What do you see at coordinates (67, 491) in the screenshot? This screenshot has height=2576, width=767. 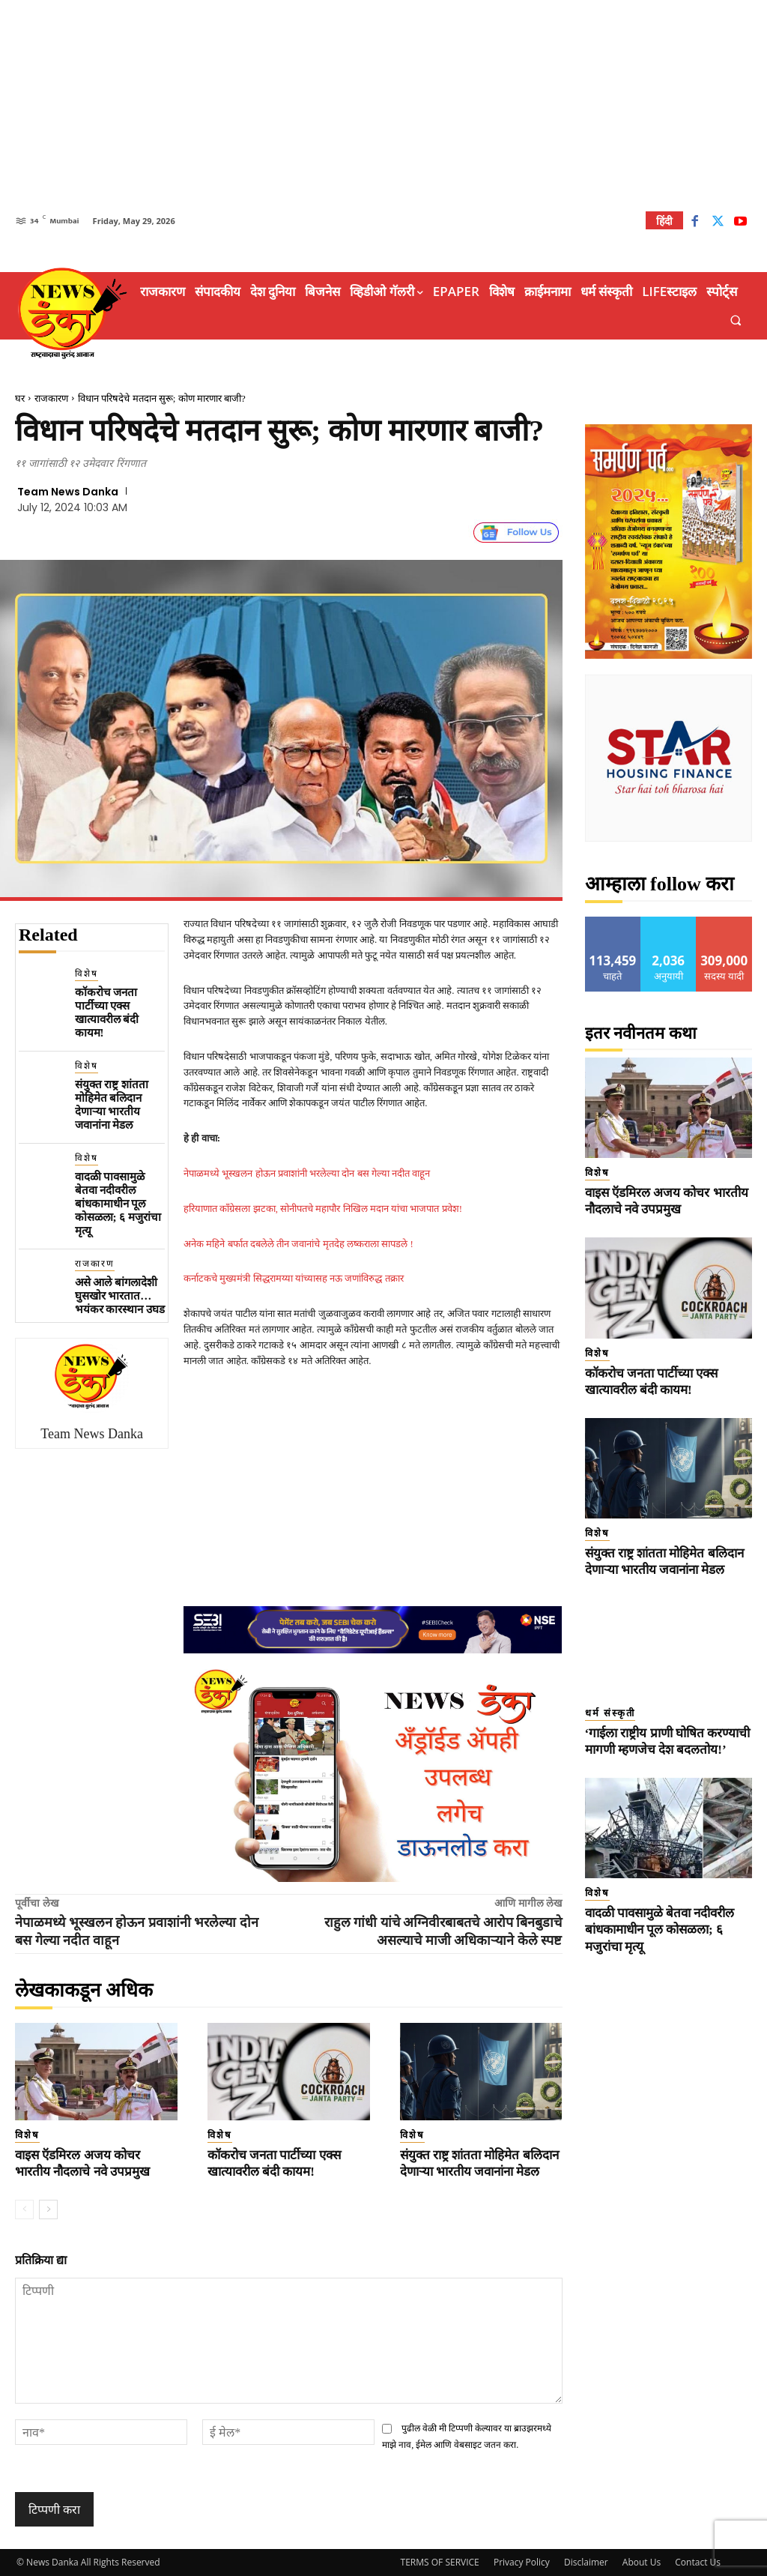 I see `Team News Danka` at bounding box center [67, 491].